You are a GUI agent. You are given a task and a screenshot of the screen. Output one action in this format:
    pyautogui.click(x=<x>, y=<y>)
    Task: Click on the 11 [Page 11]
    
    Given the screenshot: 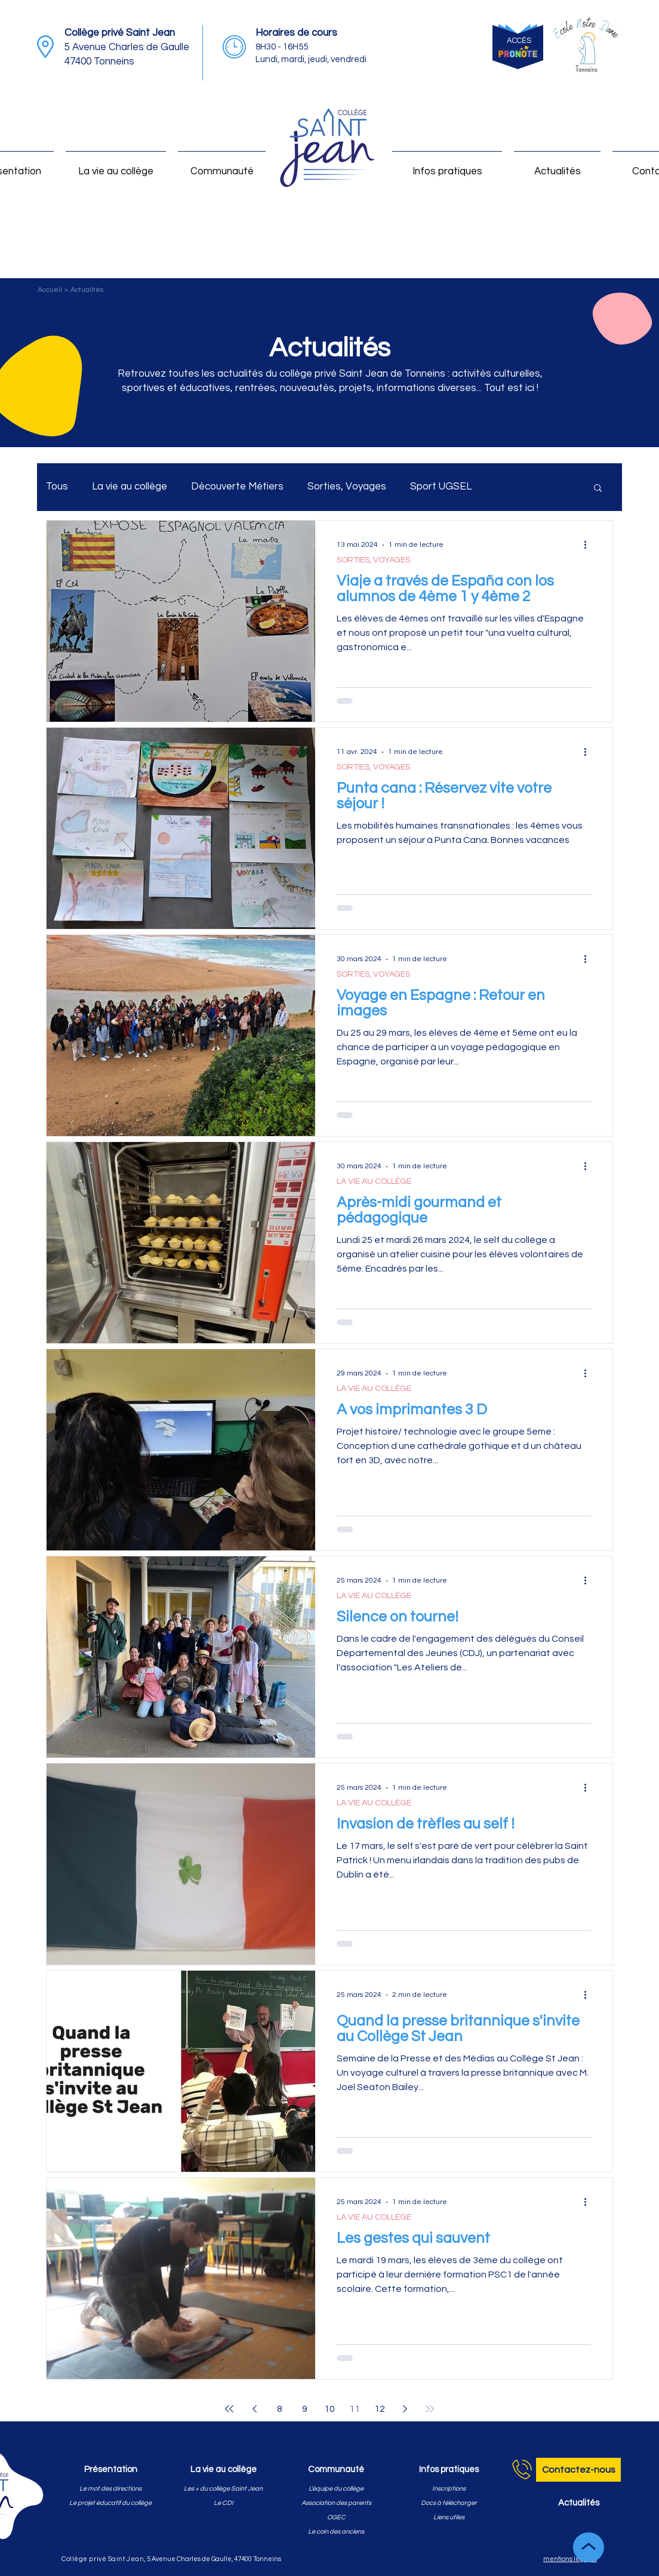 What is the action you would take?
    pyautogui.click(x=354, y=2409)
    